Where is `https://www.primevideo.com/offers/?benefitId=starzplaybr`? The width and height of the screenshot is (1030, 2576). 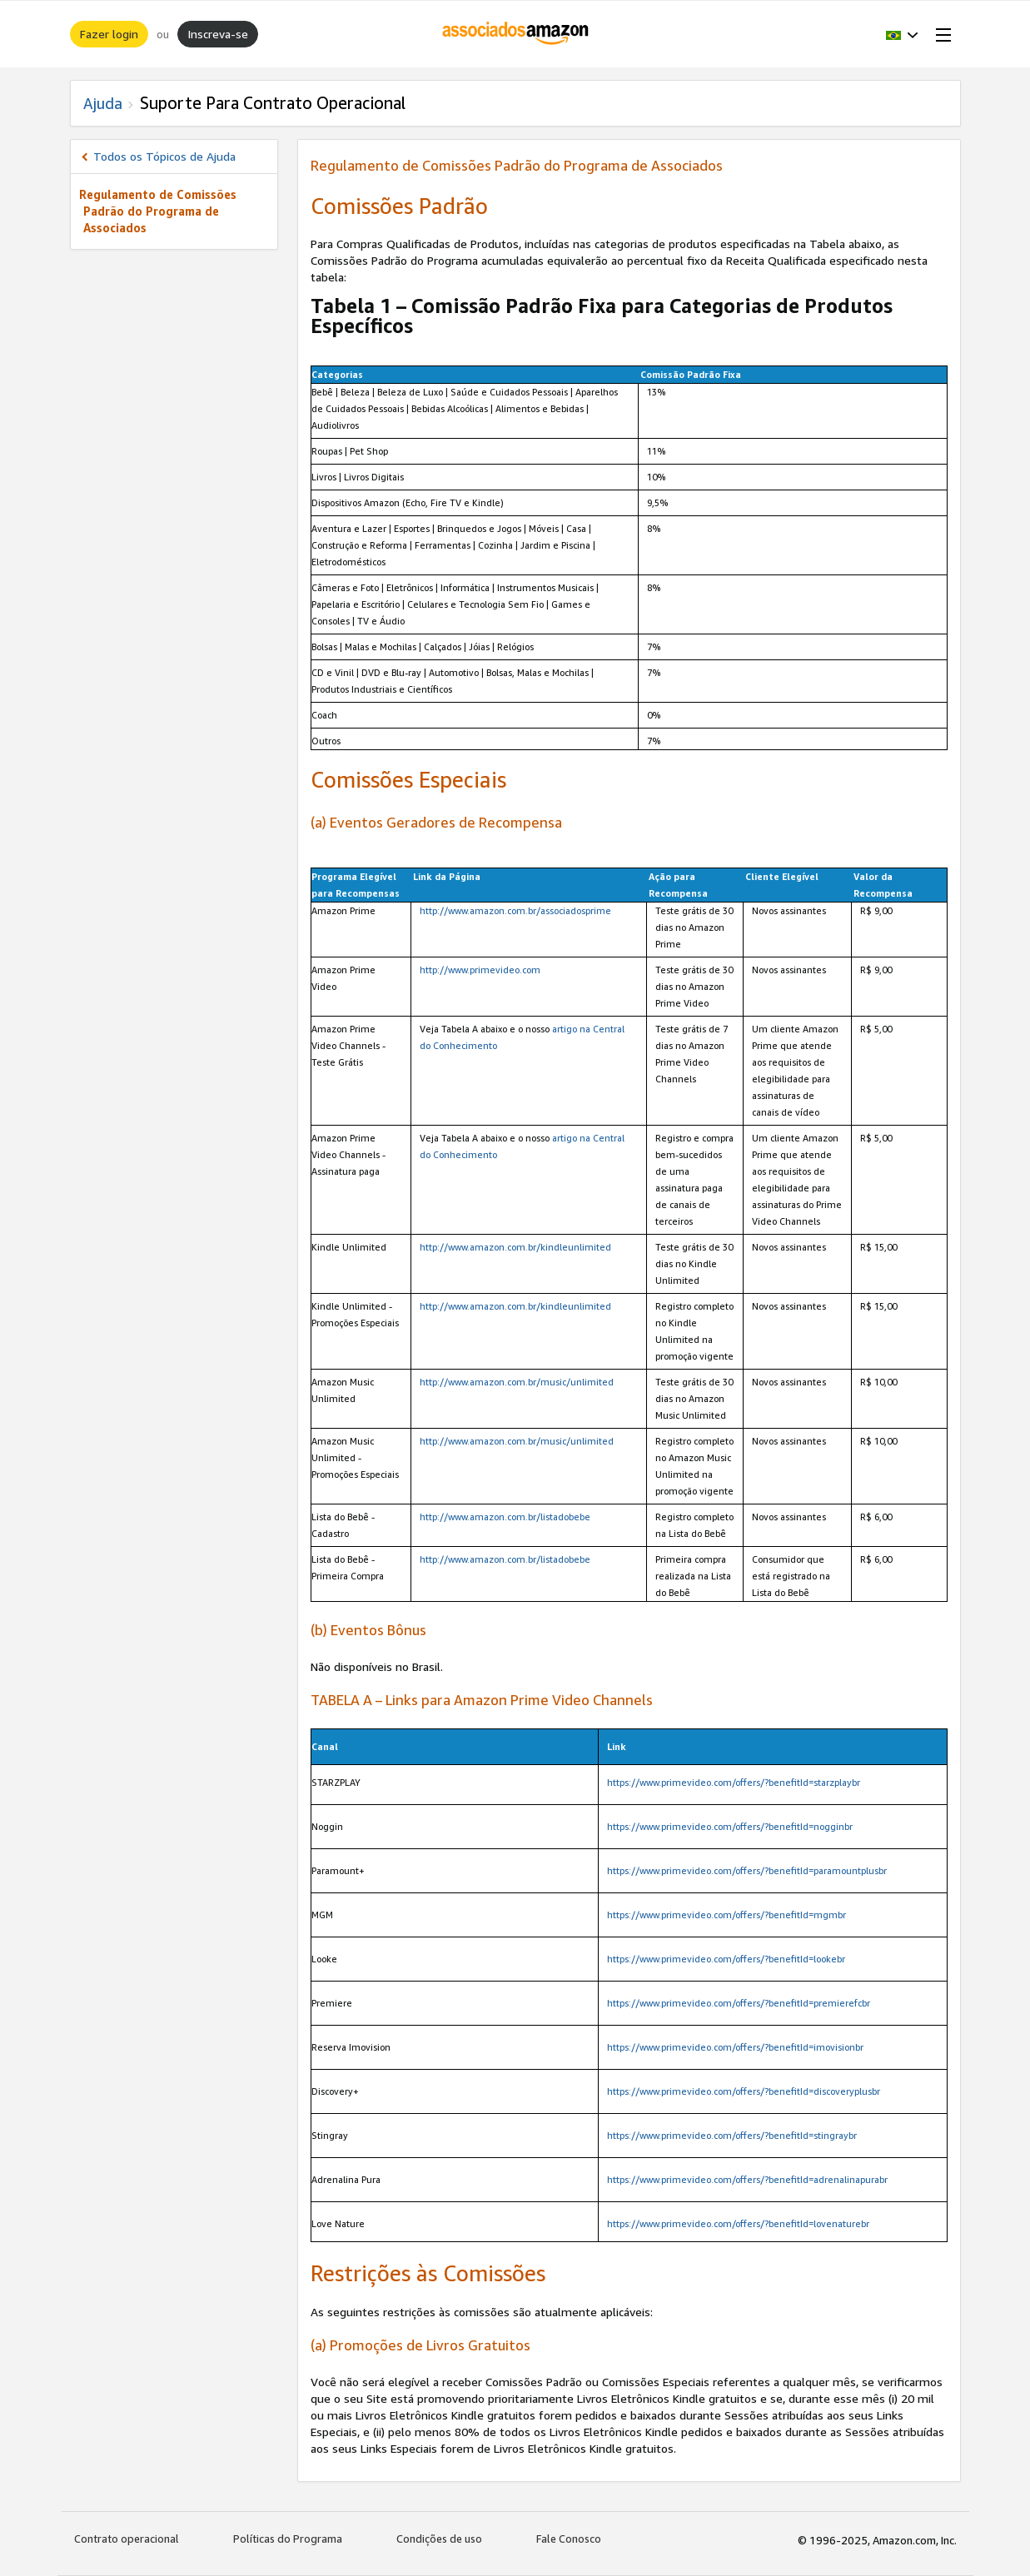
https://www.primevideo.com/offers/?benefitId=starzplaybr is located at coordinates (733, 1782).